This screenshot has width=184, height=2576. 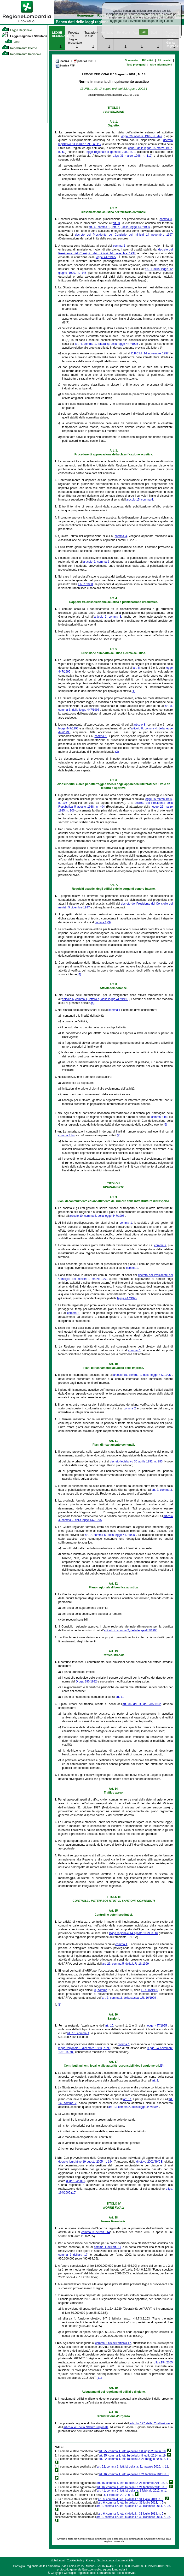 What do you see at coordinates (136, 1461) in the screenshot?
I see `decreto legislativo 30 aprile 1992, n. 285` at bounding box center [136, 1461].